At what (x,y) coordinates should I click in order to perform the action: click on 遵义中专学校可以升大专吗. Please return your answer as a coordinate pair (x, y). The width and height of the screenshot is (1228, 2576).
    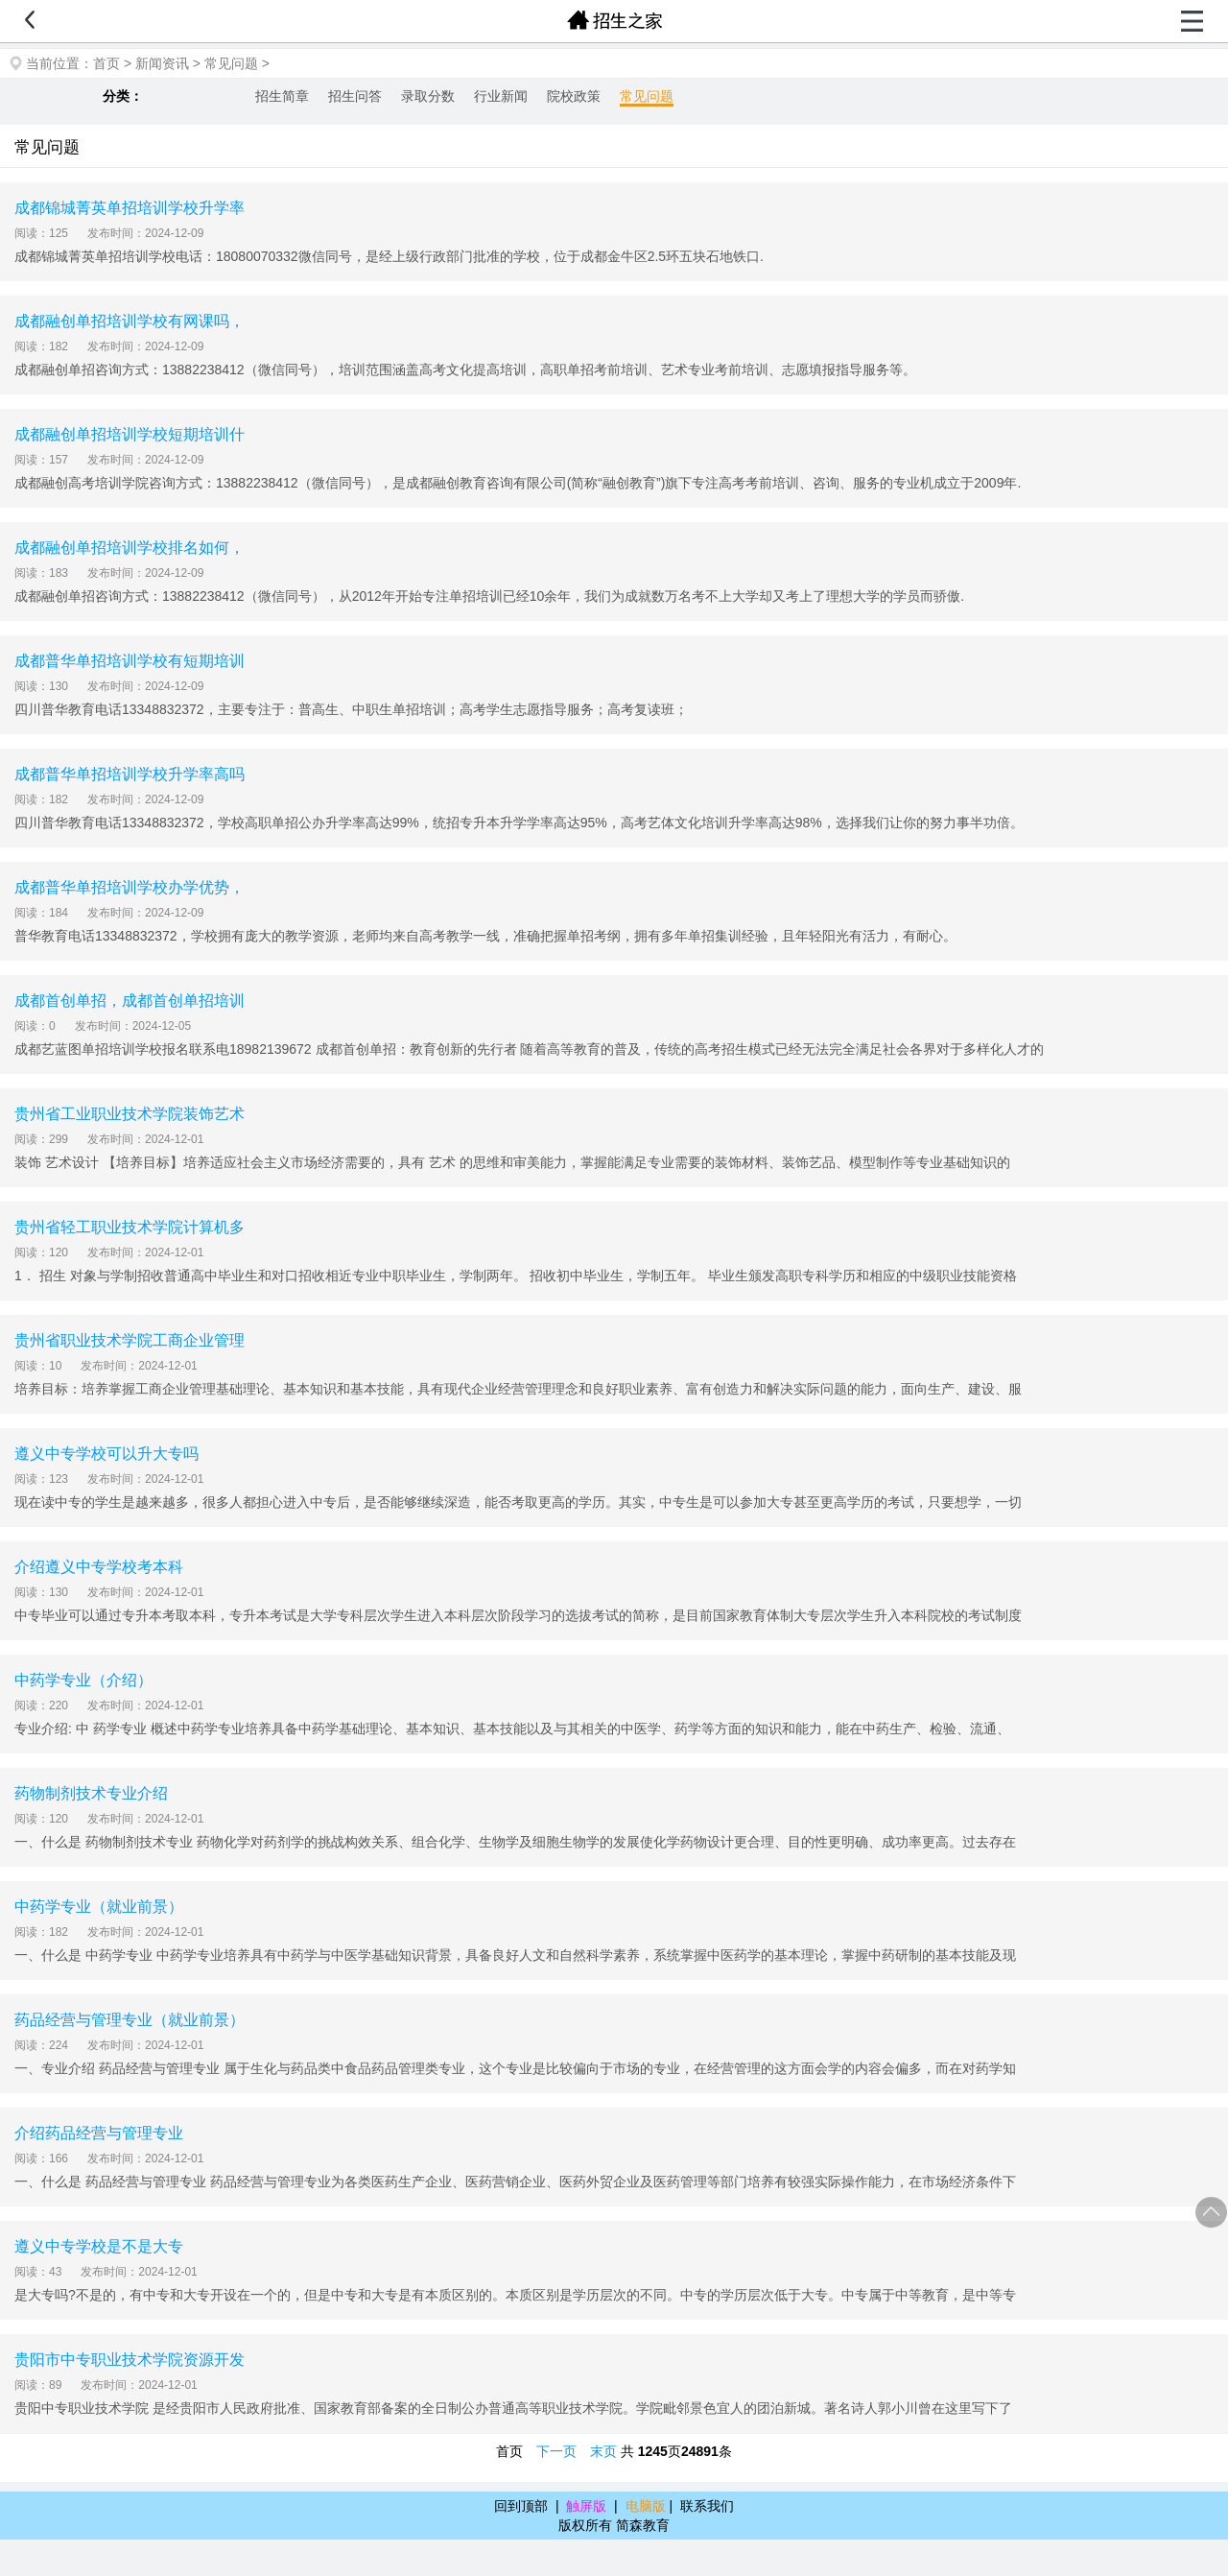
    Looking at the image, I should click on (106, 1453).